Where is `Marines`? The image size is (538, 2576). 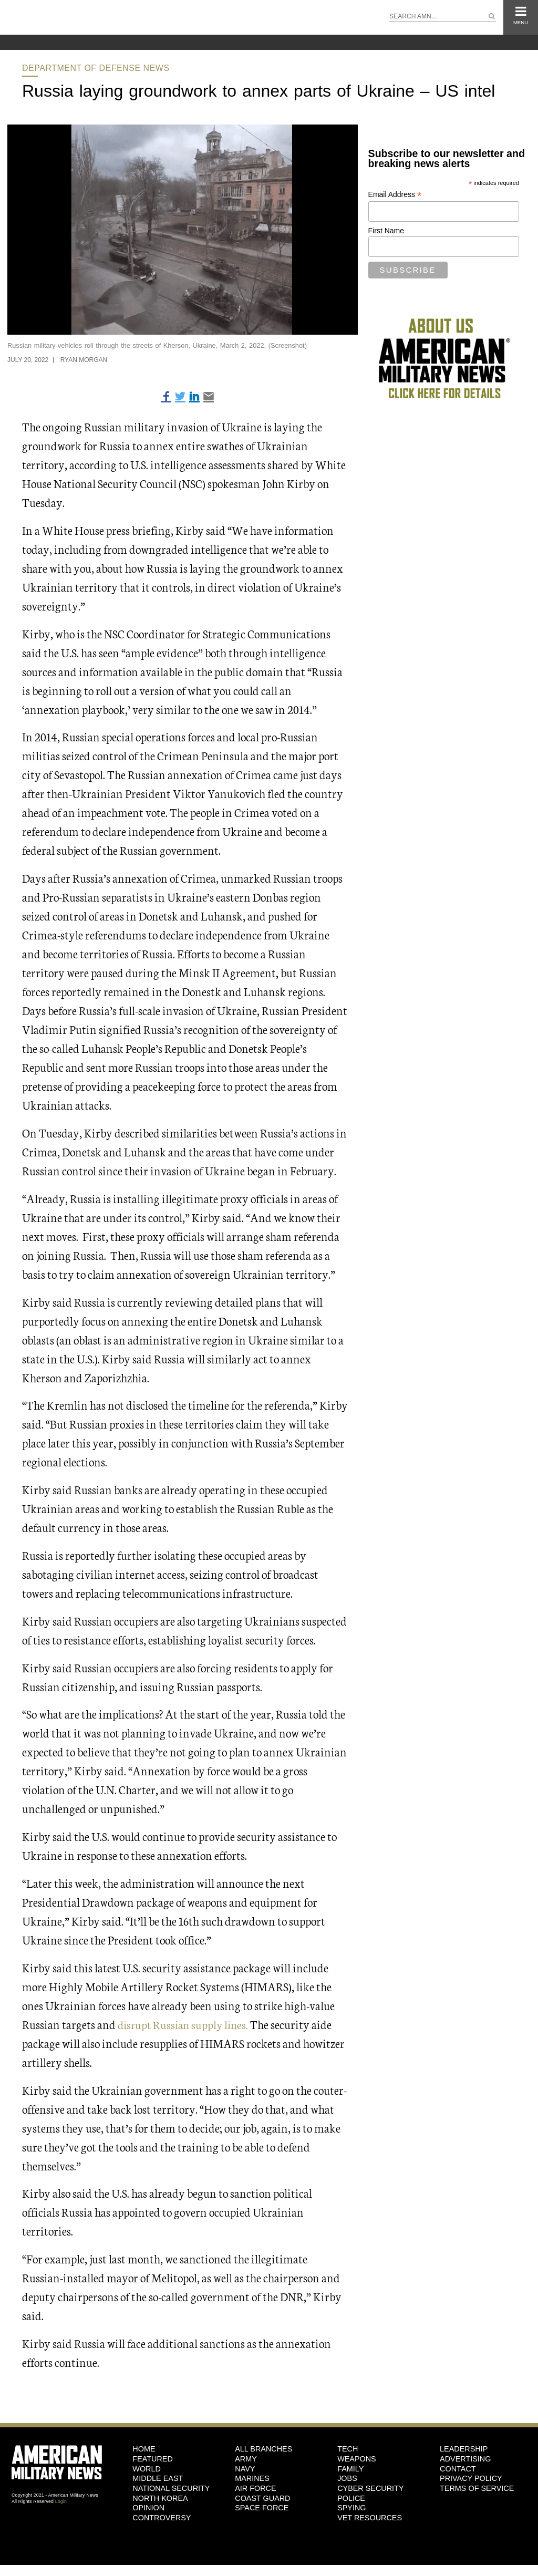
Marines is located at coordinates (252, 2478).